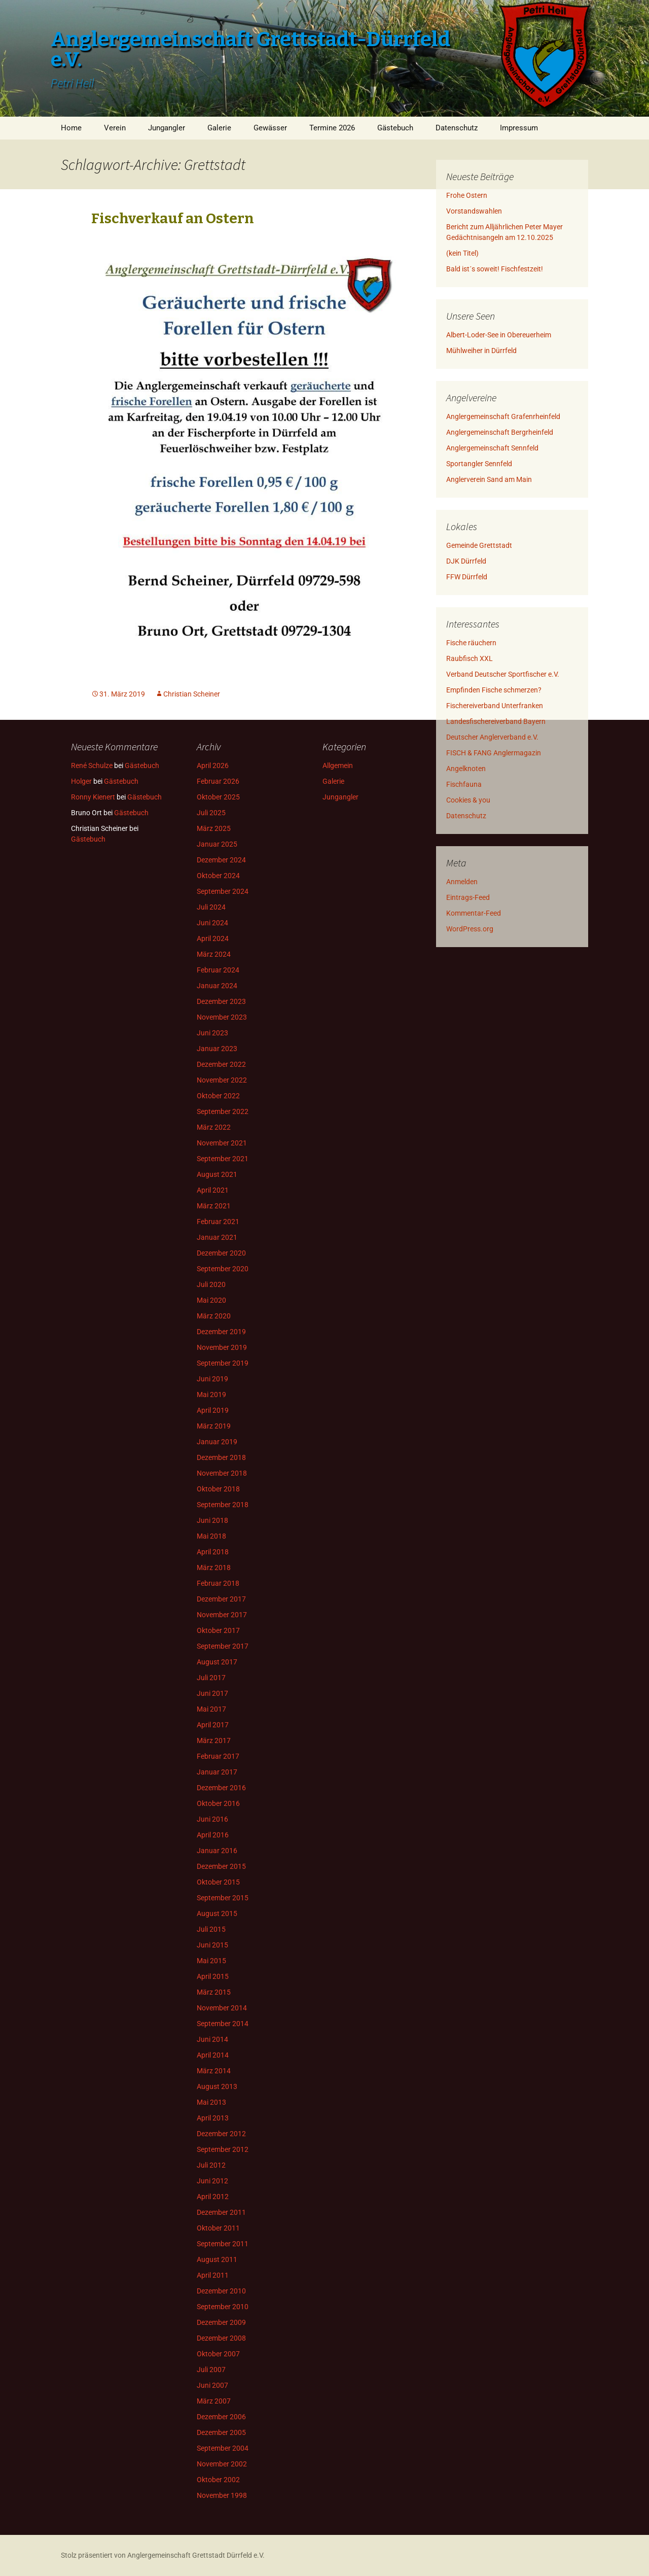 The image size is (649, 2576). What do you see at coordinates (212, 1379) in the screenshot?
I see `Juni 2019` at bounding box center [212, 1379].